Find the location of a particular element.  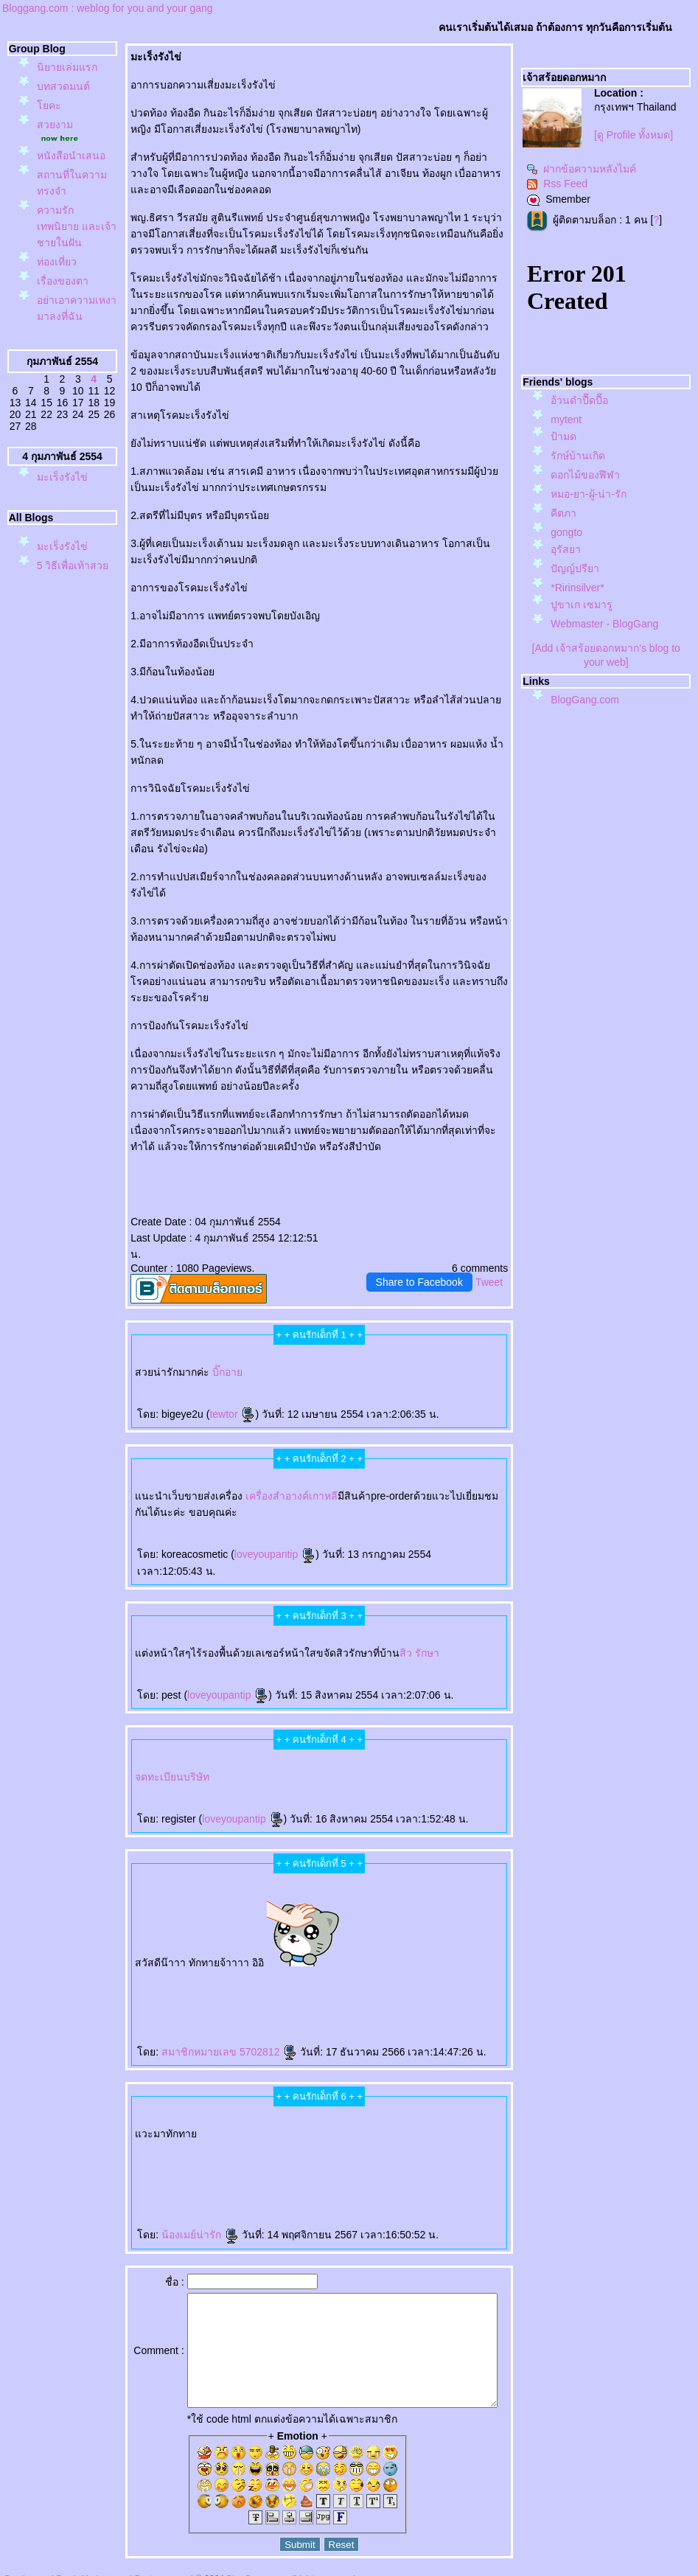

Thermage is located at coordinates (152, 1970).